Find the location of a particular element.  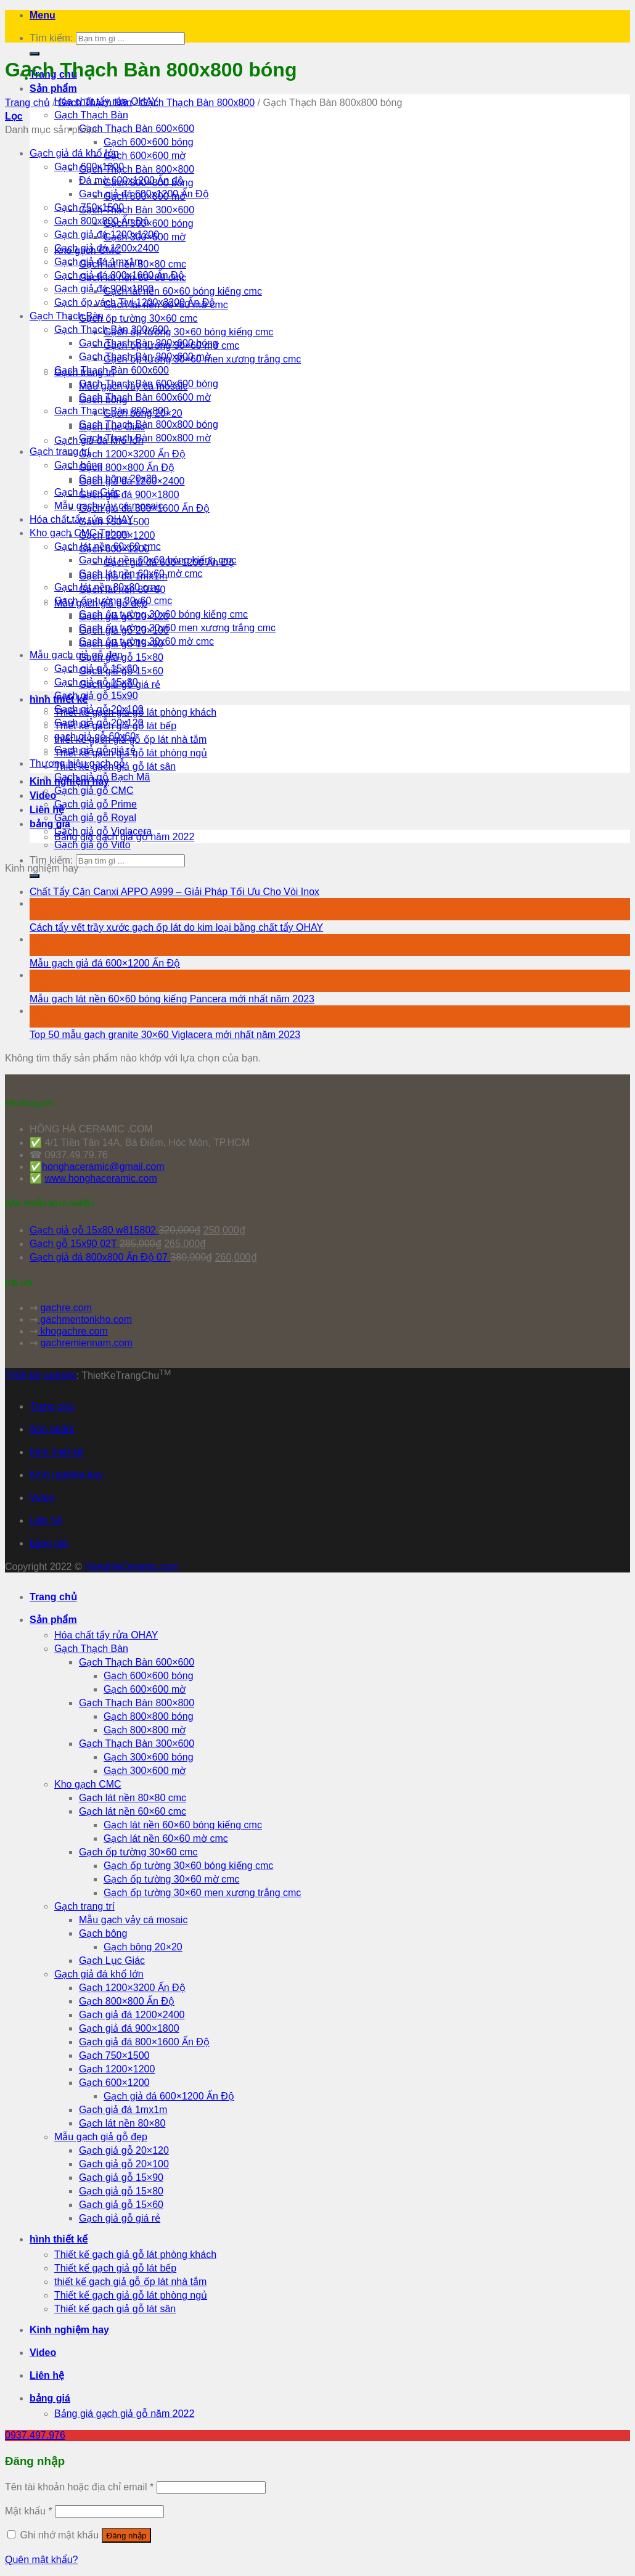

Gạch bông 20×20 is located at coordinates (143, 1947).